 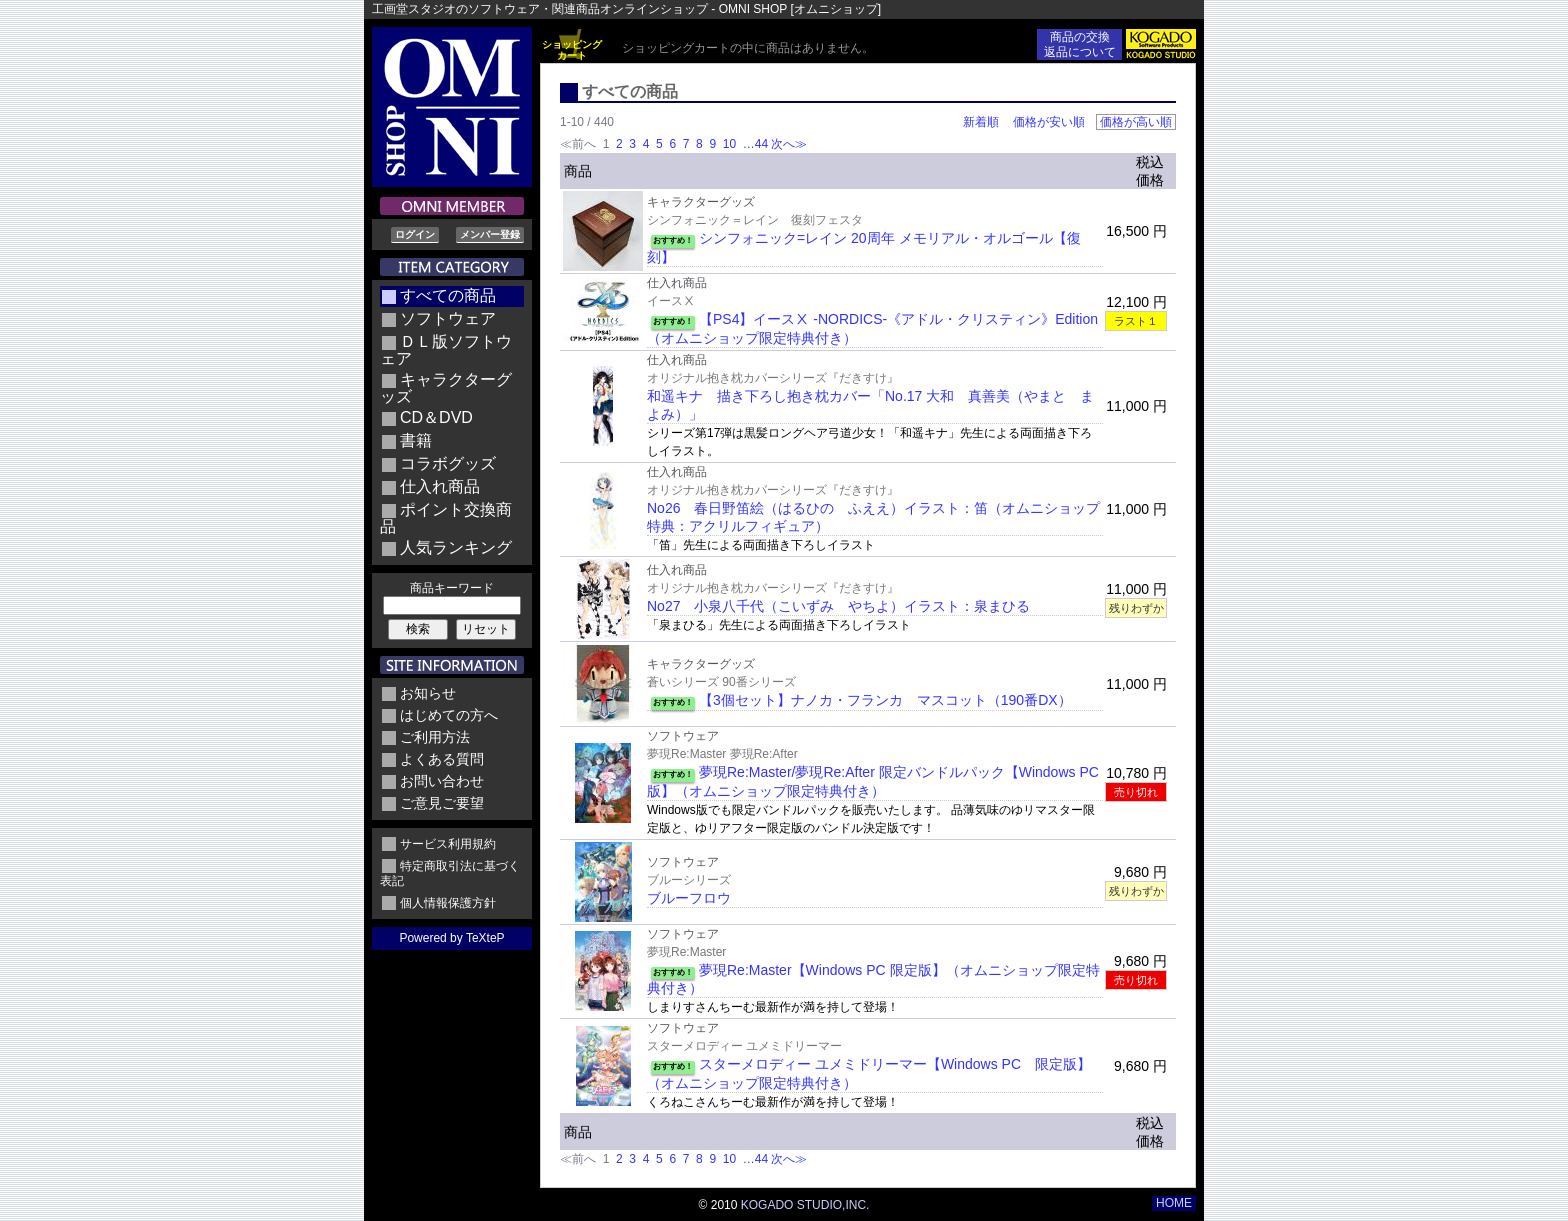 What do you see at coordinates (451, 938) in the screenshot?
I see `Powered by TeXteP` at bounding box center [451, 938].